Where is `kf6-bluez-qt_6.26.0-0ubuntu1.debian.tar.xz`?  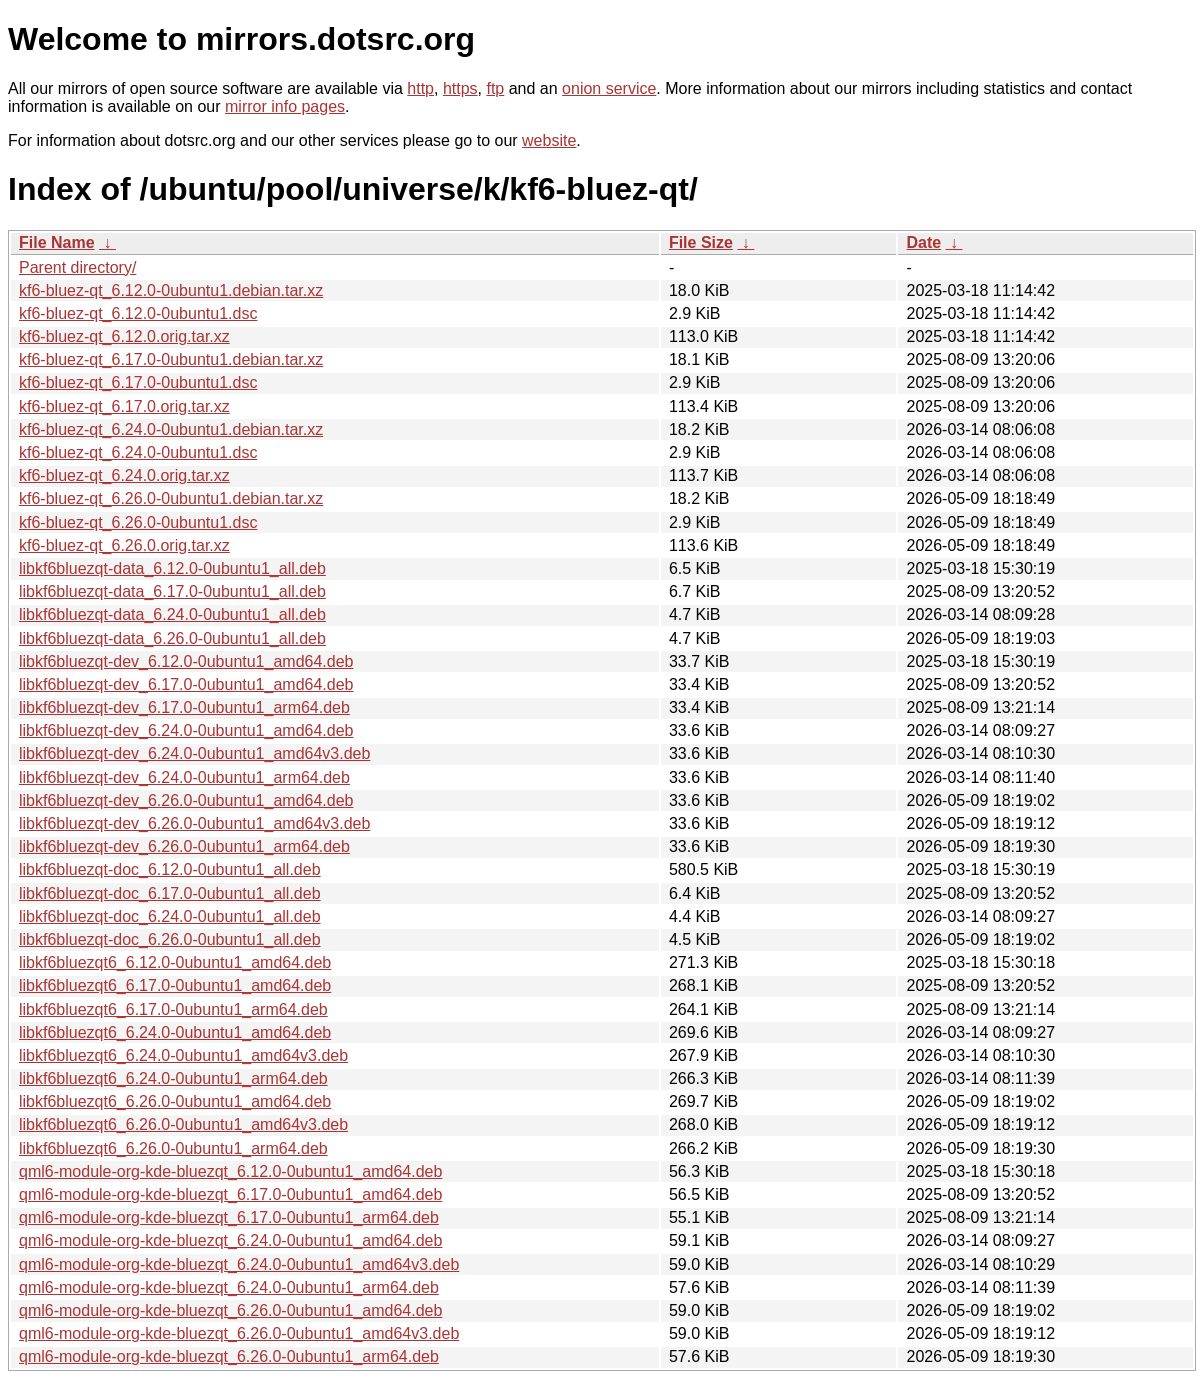
kf6-bluez-qt_6.26.0-0ubuntu1.debian.tar.xz is located at coordinates (171, 498).